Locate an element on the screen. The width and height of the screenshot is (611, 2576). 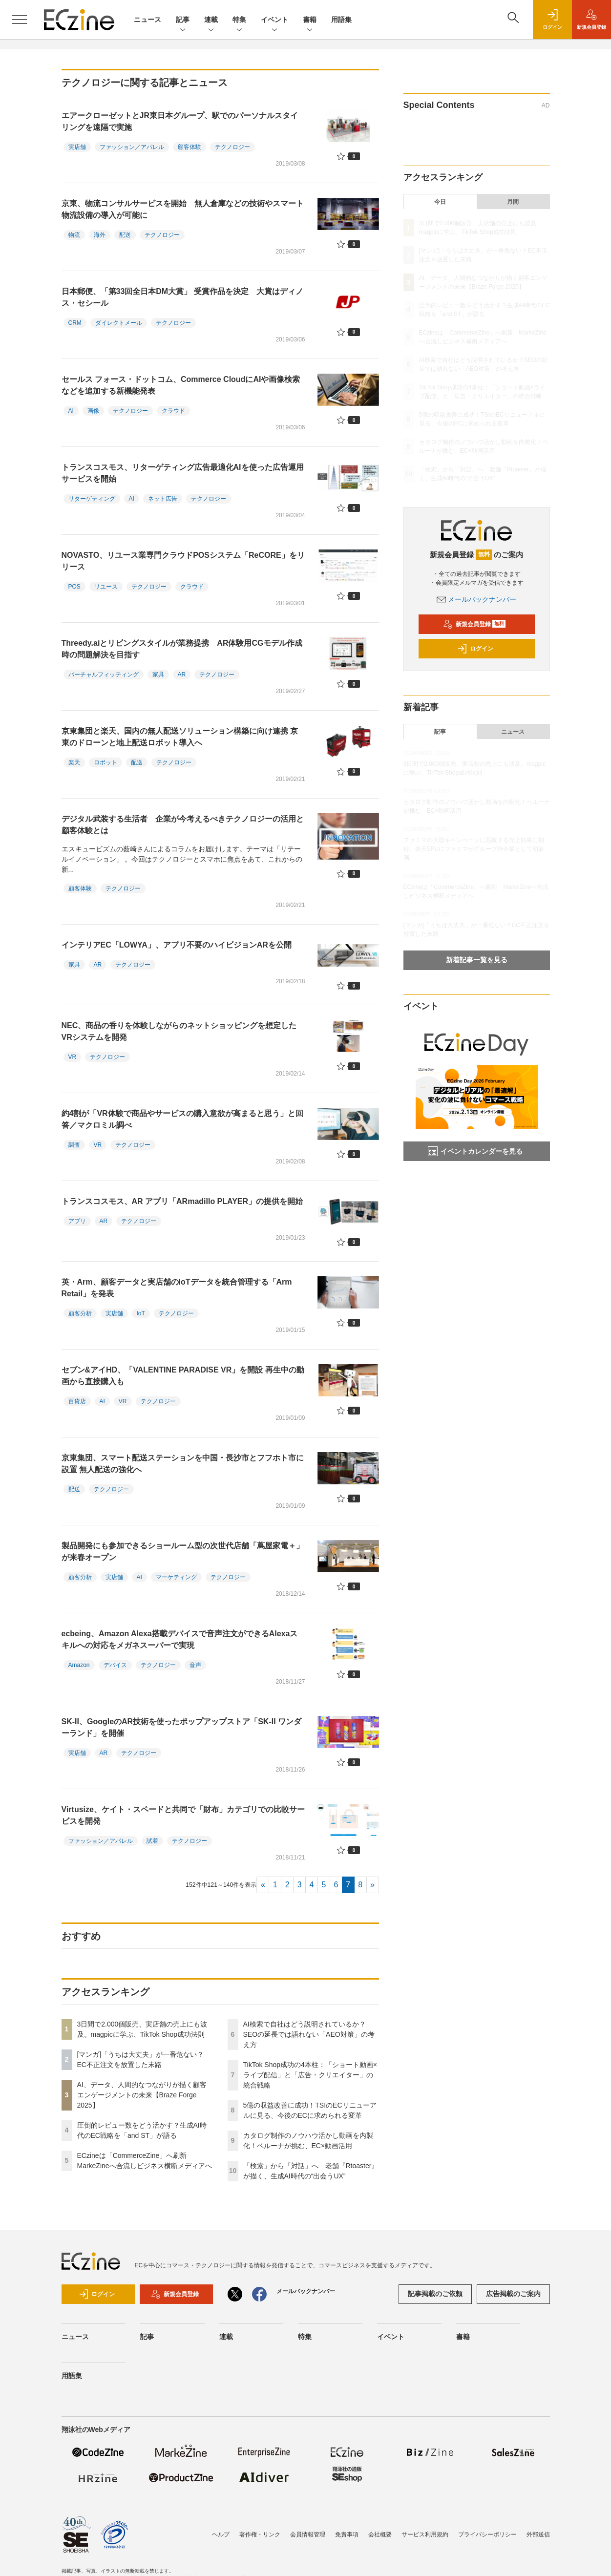
月間 is located at coordinates (513, 201).